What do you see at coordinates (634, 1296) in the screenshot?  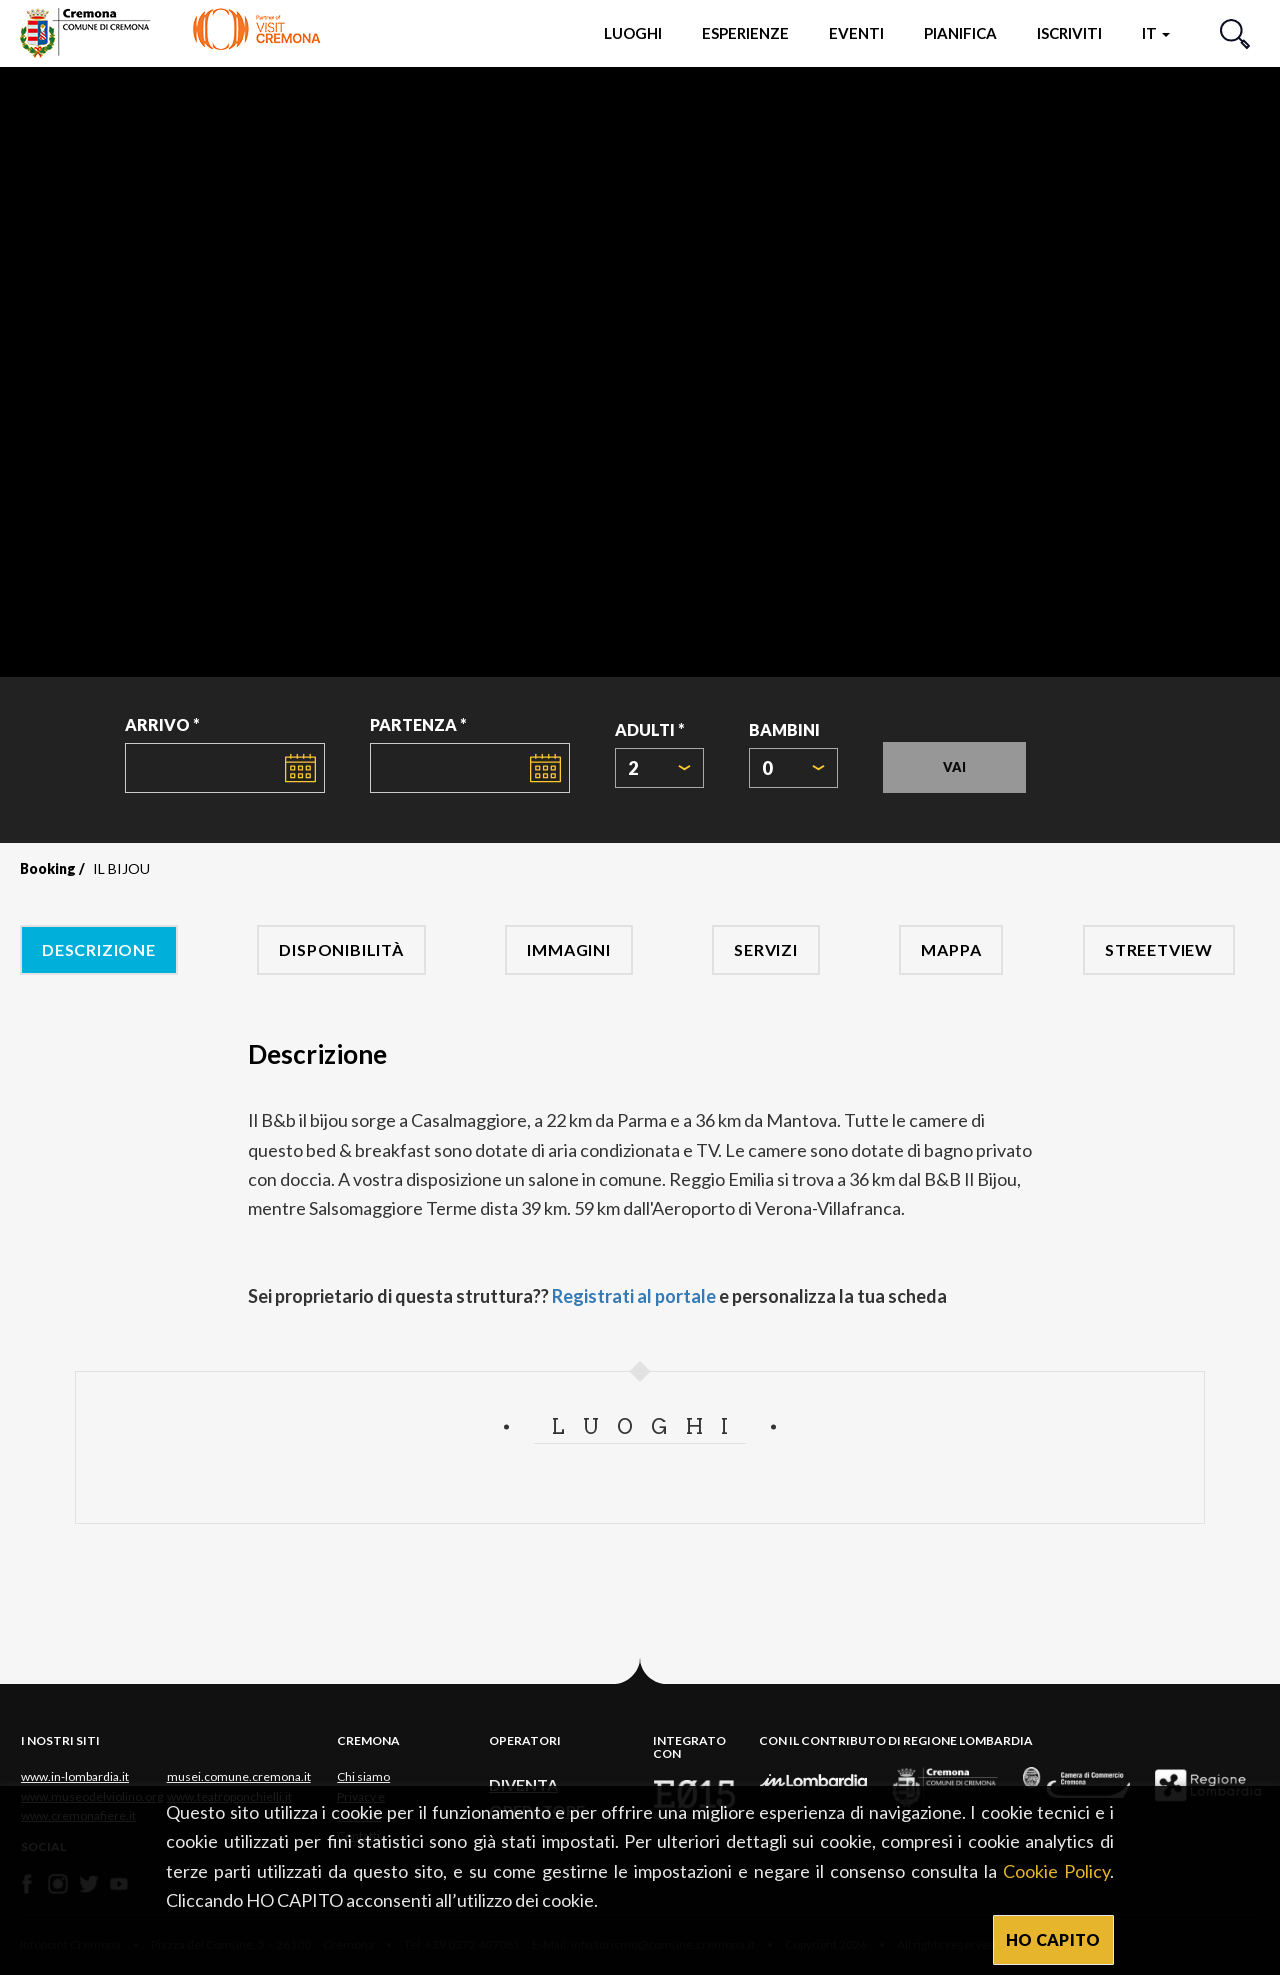 I see `Registrati al portale` at bounding box center [634, 1296].